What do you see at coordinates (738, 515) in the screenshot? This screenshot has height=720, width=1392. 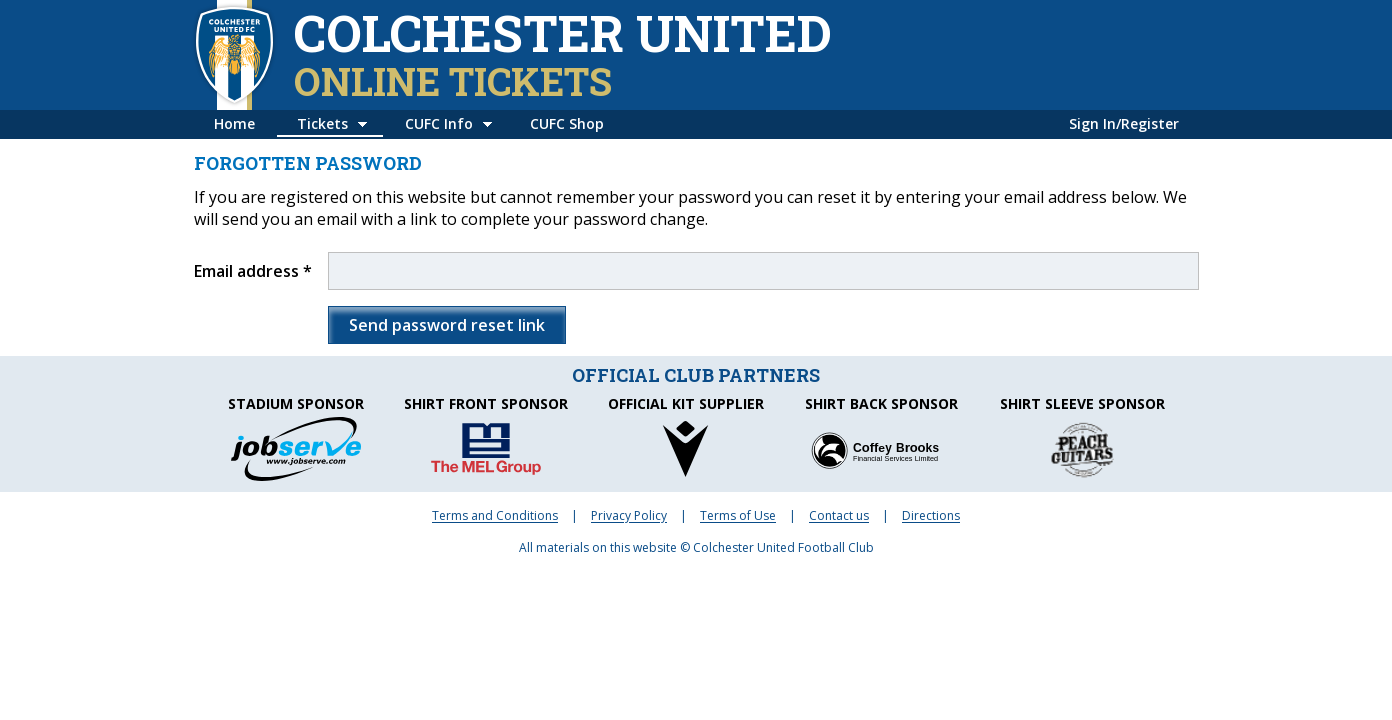 I see `Terms of Use` at bounding box center [738, 515].